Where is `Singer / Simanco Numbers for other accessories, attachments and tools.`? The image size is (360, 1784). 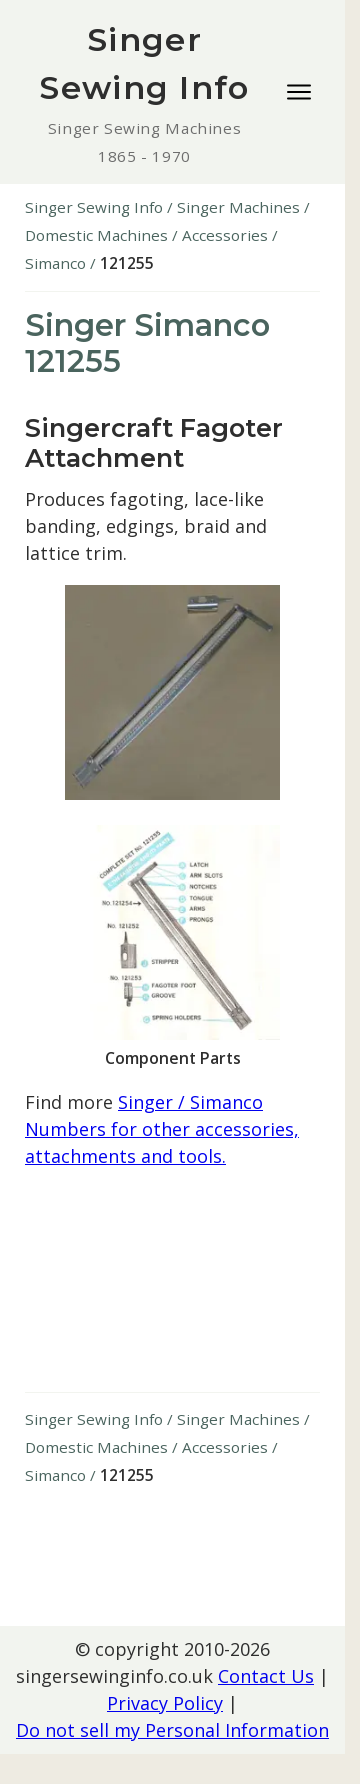
Singer / Simanco Numbers for other accessories, attachments and tools. is located at coordinates (162, 1129).